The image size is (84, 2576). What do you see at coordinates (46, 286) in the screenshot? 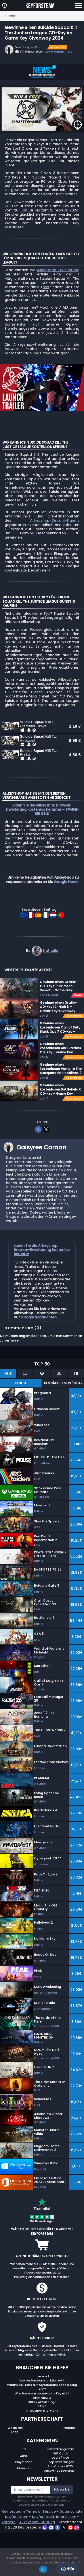
I see `hier` at bounding box center [46, 286].